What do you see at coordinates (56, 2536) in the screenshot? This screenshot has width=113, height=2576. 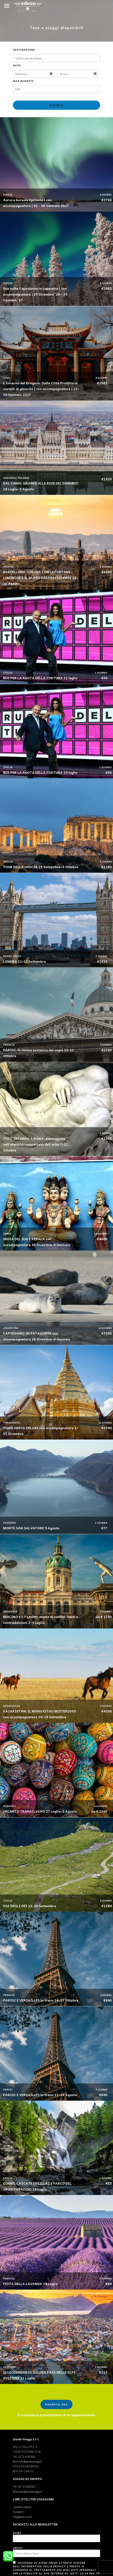 I see `Nome` at bounding box center [56, 2536].